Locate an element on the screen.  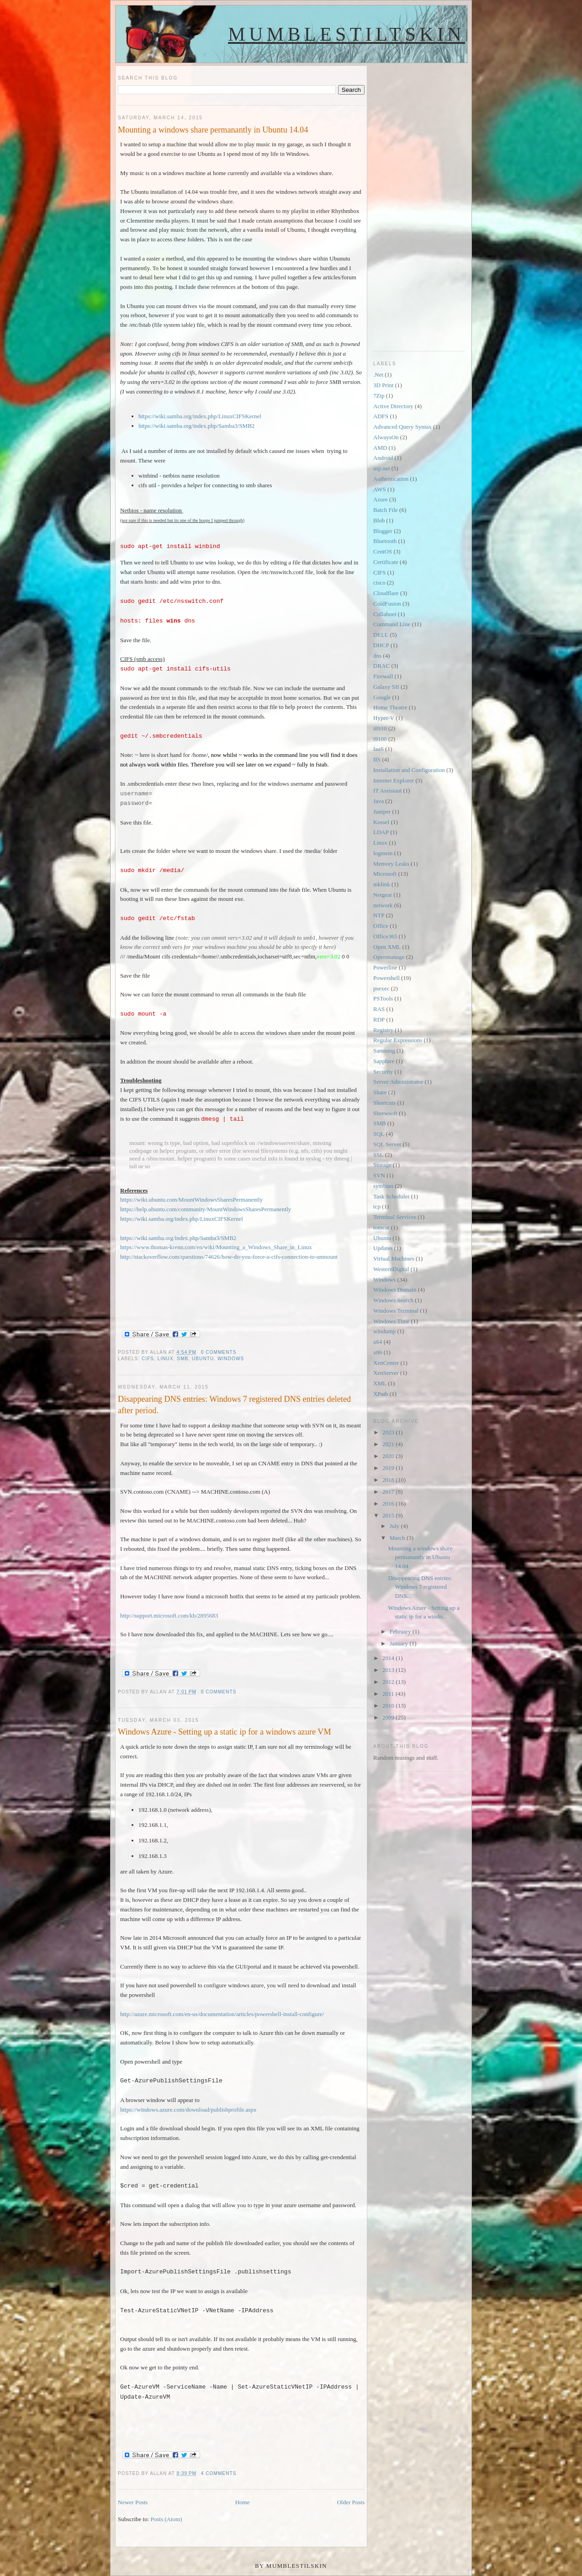
2010 is located at coordinates (389, 1705).